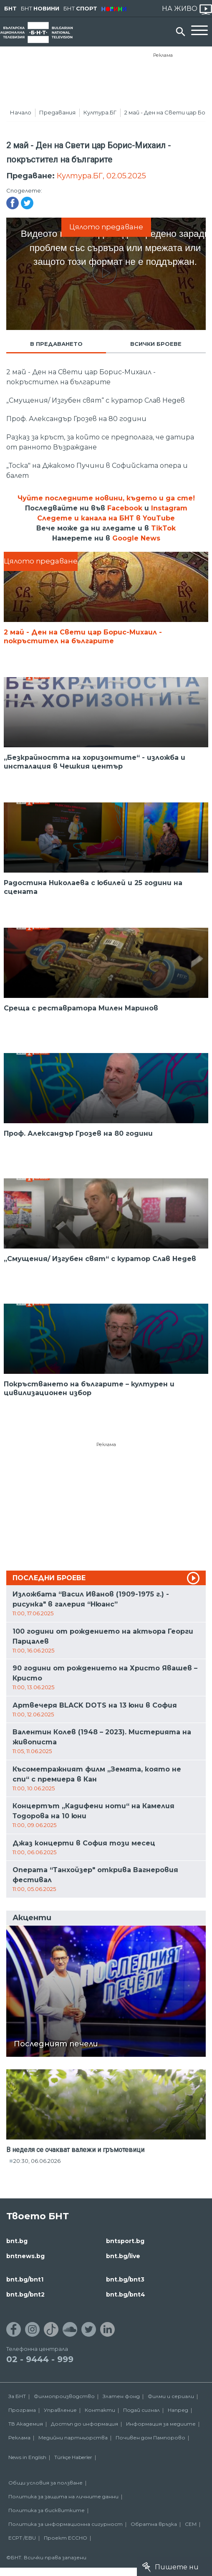  I want to click on Политика за информационна сигурност, so click(65, 2524).